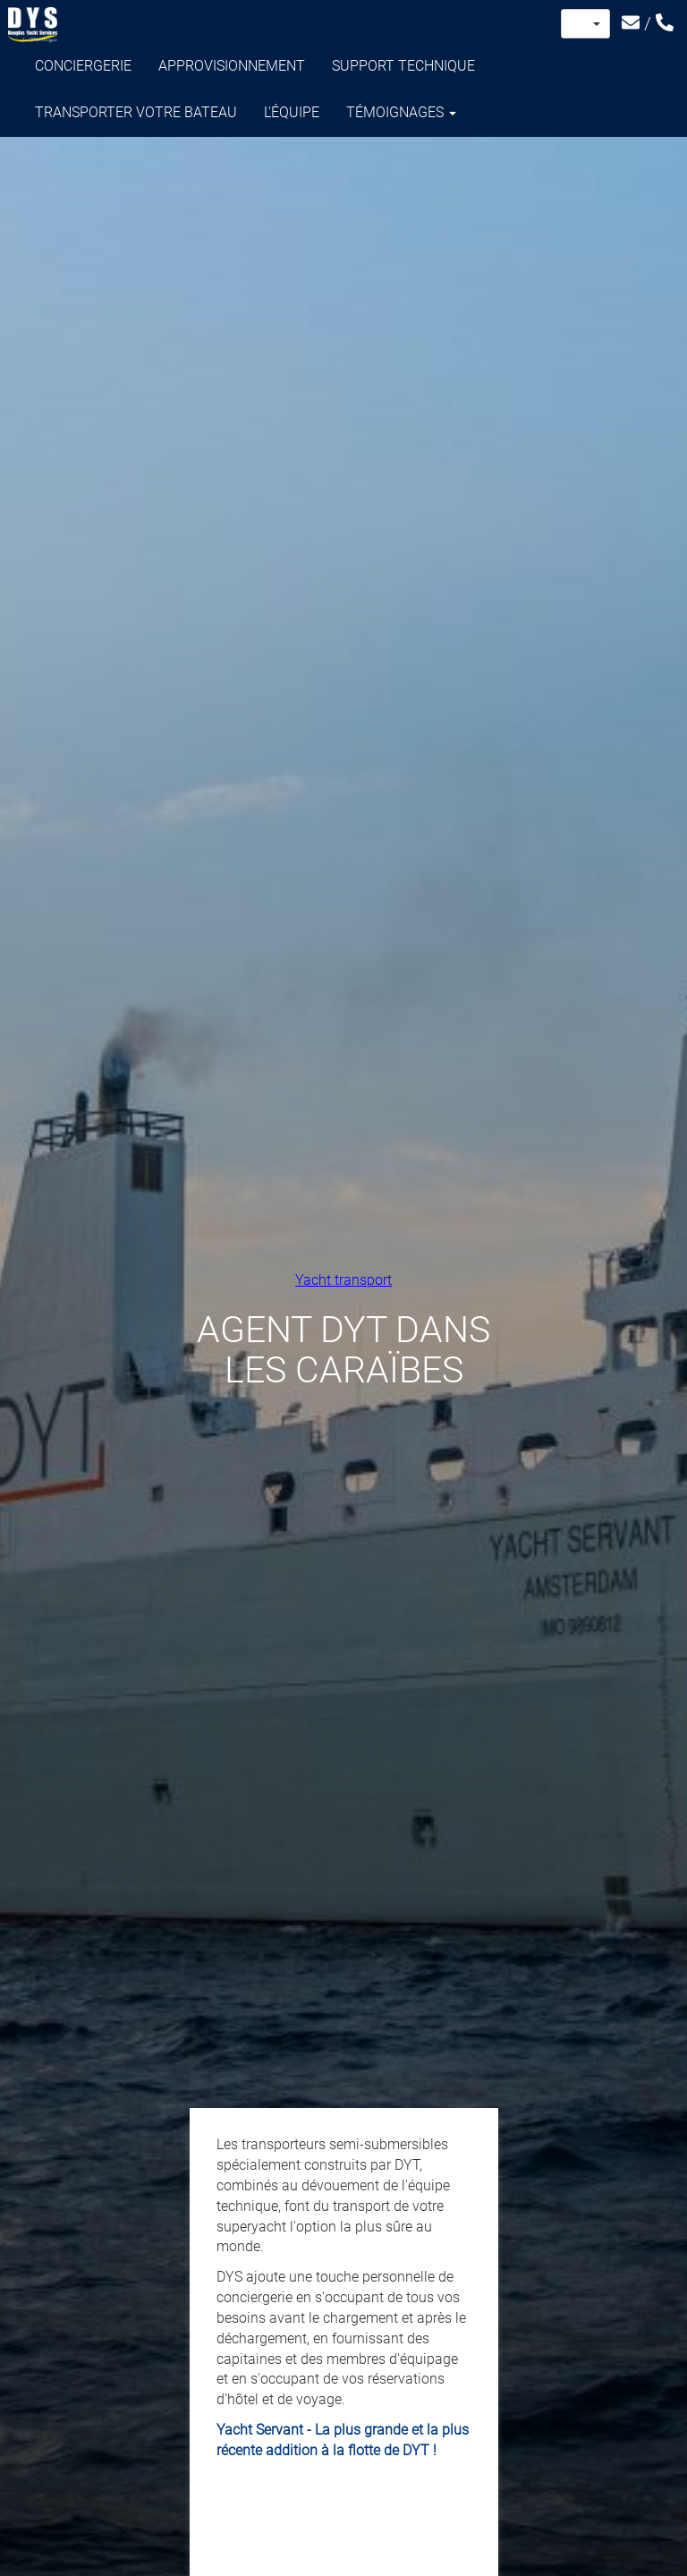 The image size is (687, 2576). I want to click on Transporter votre bateau, so click(136, 112).